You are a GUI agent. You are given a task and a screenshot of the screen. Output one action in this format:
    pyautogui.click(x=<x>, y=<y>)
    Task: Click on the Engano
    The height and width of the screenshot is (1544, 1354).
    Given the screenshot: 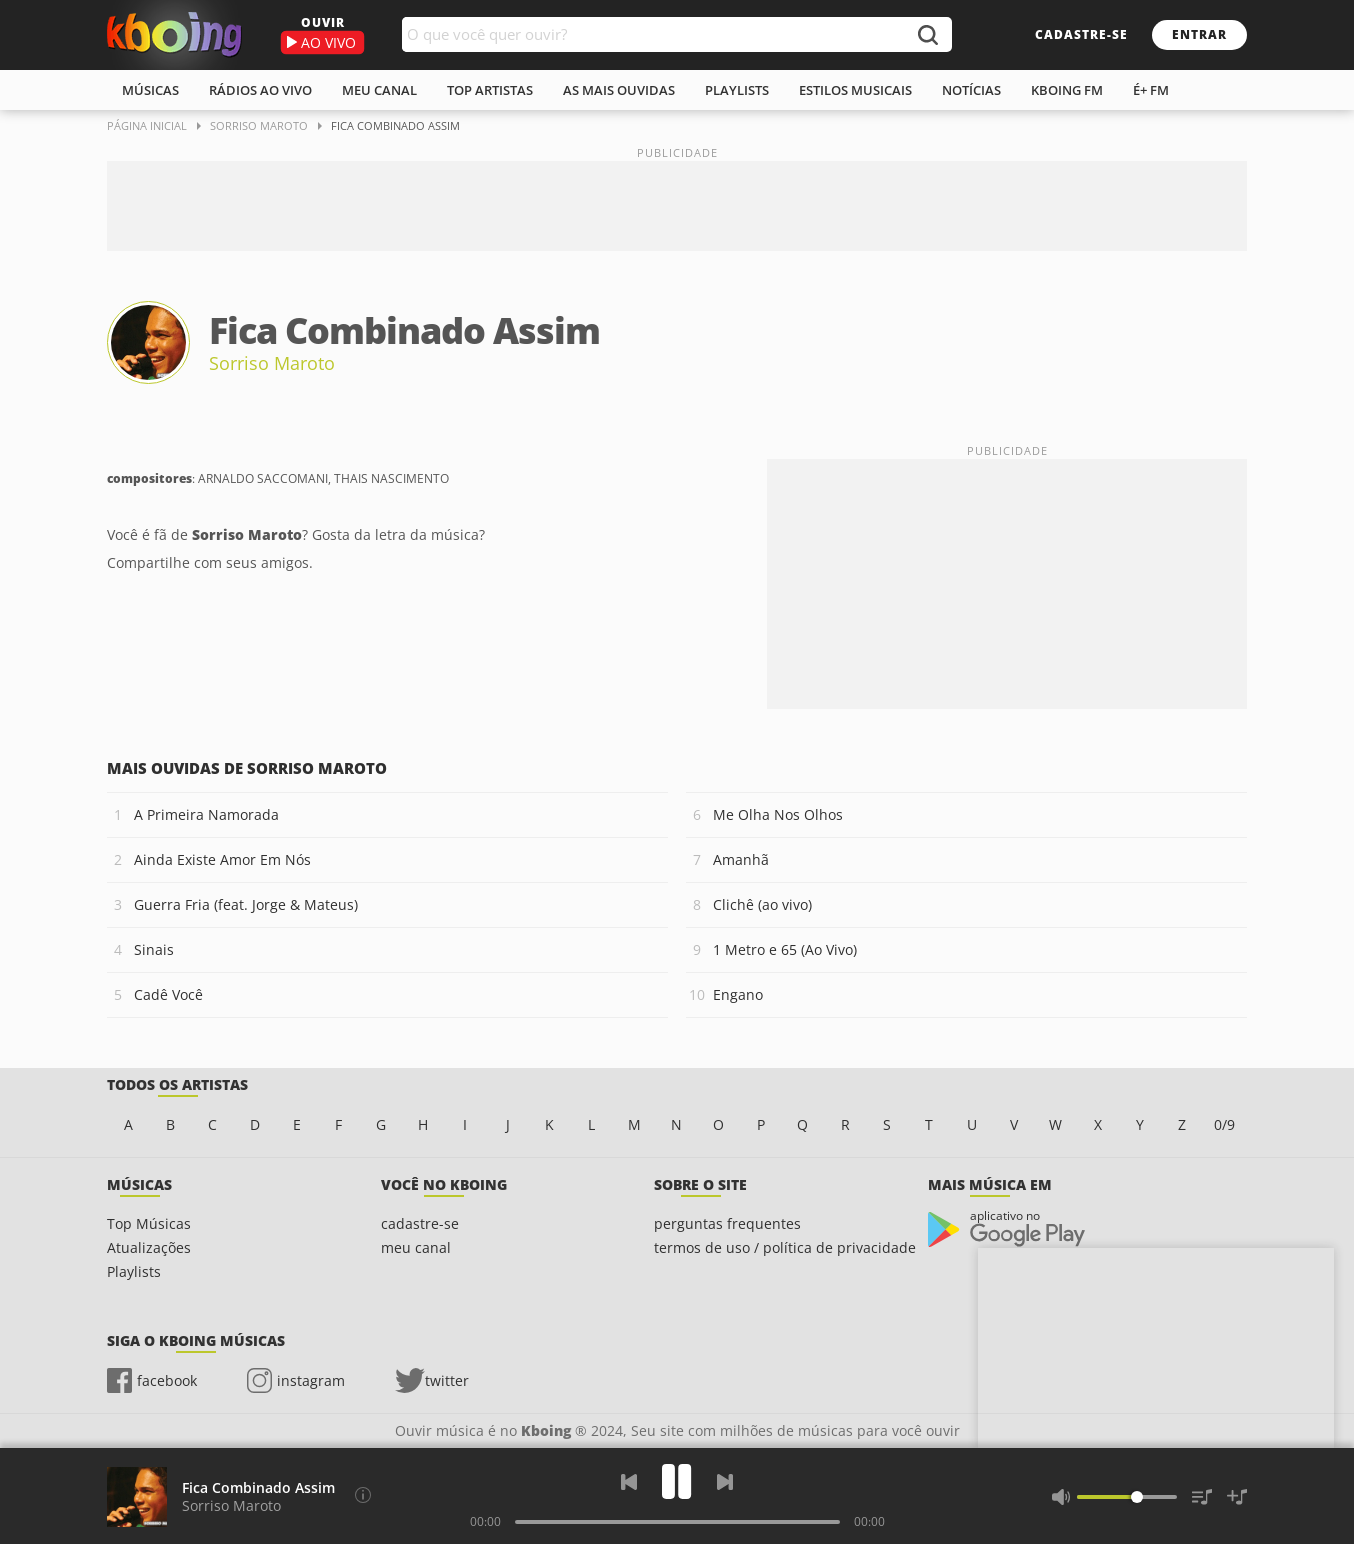 What is the action you would take?
    pyautogui.click(x=738, y=994)
    